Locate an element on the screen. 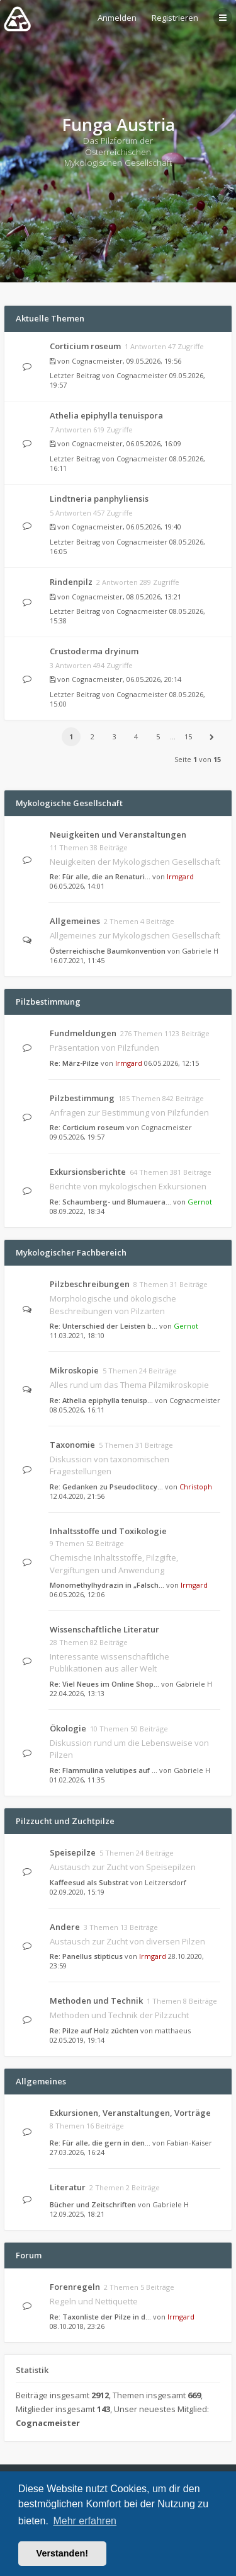  Monomethylhydrazin in „Falsch… is located at coordinates (107, 1585).